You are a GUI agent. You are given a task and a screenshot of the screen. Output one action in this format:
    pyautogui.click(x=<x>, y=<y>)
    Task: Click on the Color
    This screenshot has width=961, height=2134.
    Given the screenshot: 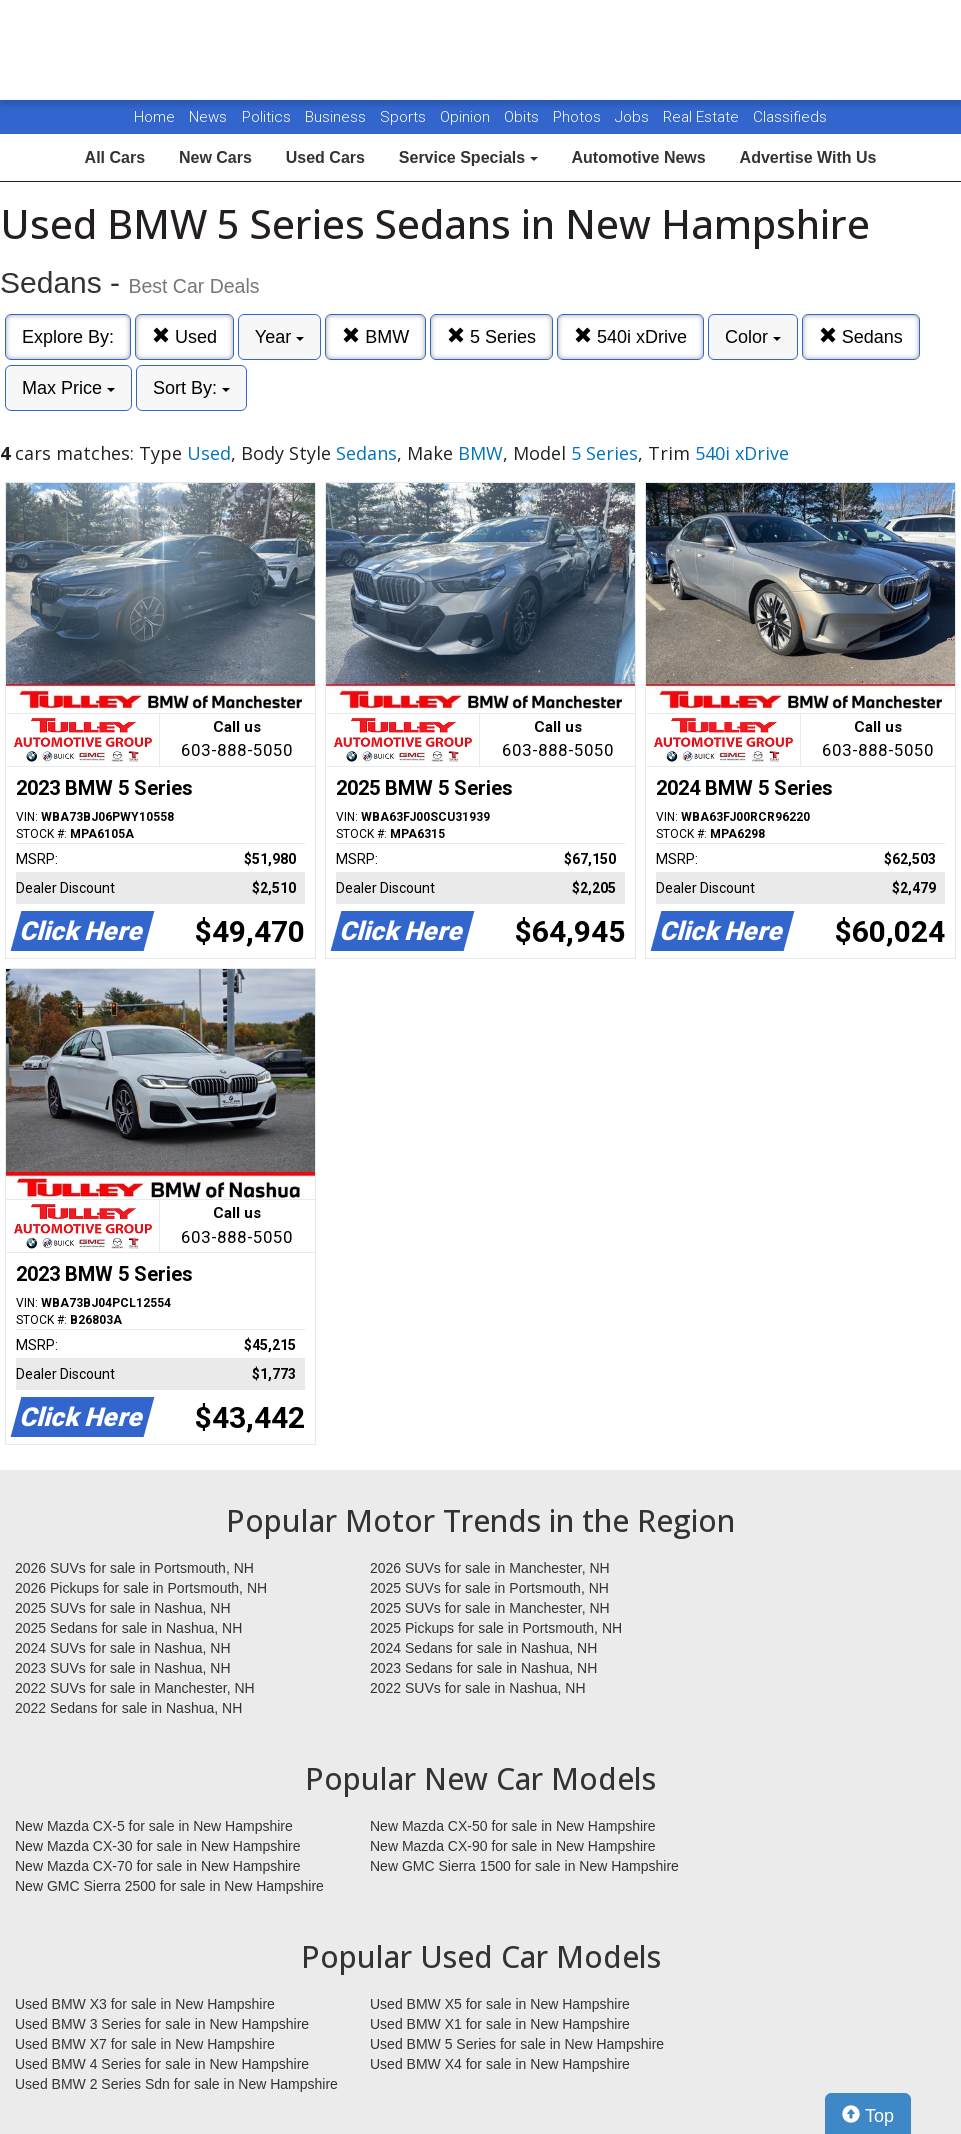 What is the action you would take?
    pyautogui.click(x=753, y=337)
    